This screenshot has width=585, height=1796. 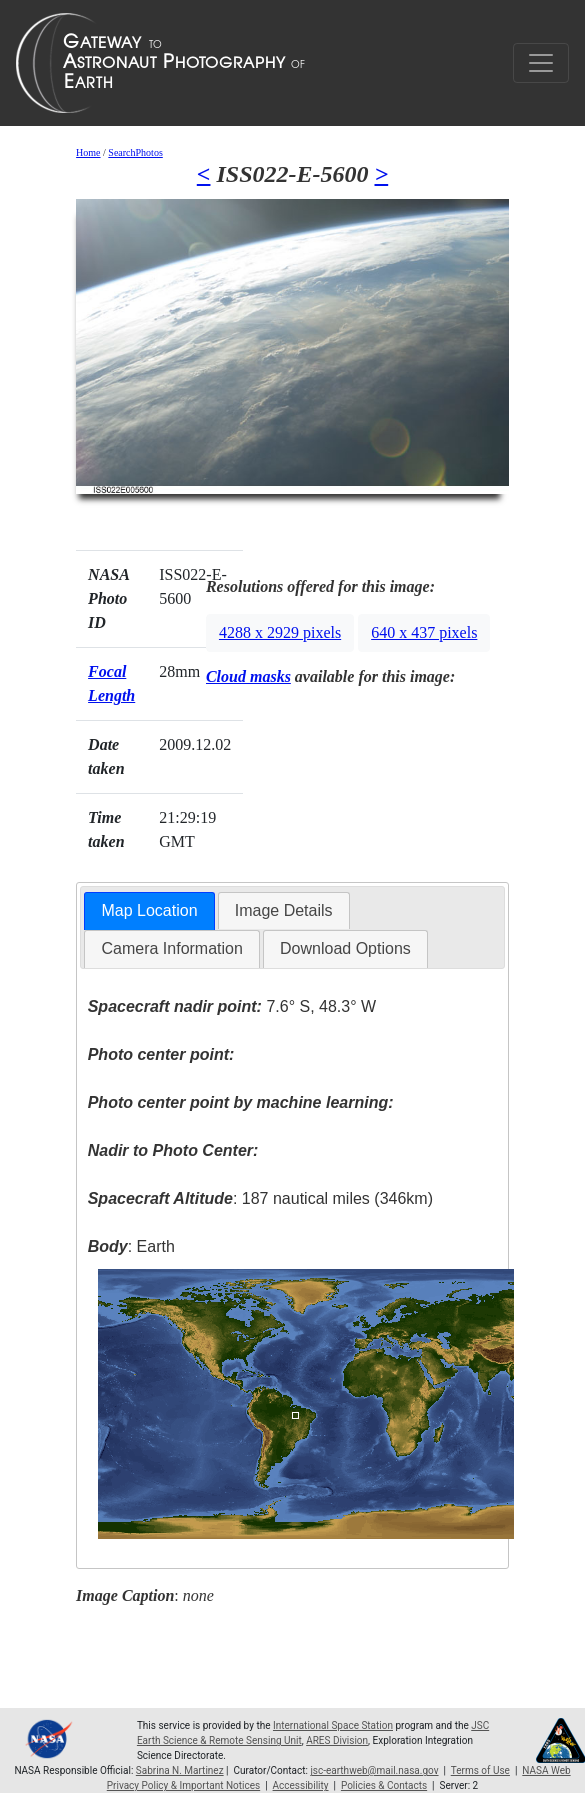 What do you see at coordinates (337, 1740) in the screenshot?
I see `ARES Division` at bounding box center [337, 1740].